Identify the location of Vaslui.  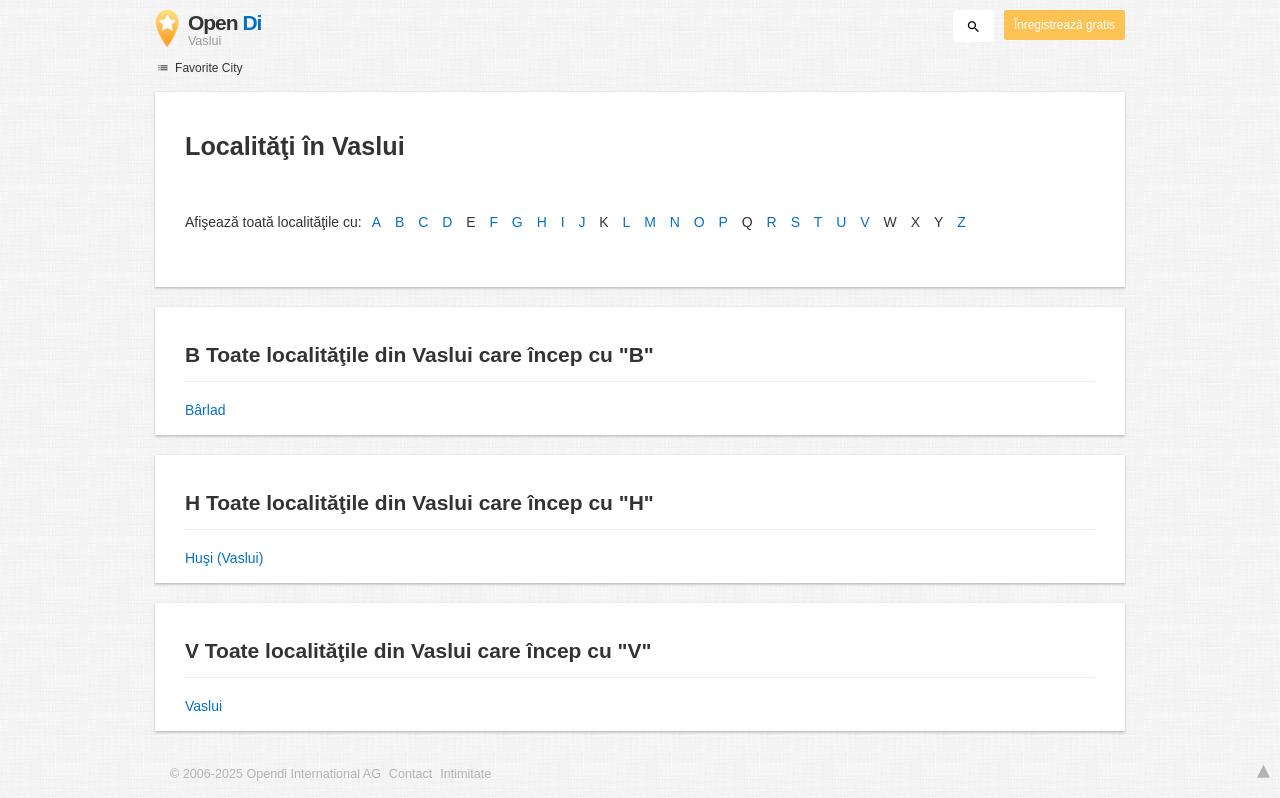
(203, 706).